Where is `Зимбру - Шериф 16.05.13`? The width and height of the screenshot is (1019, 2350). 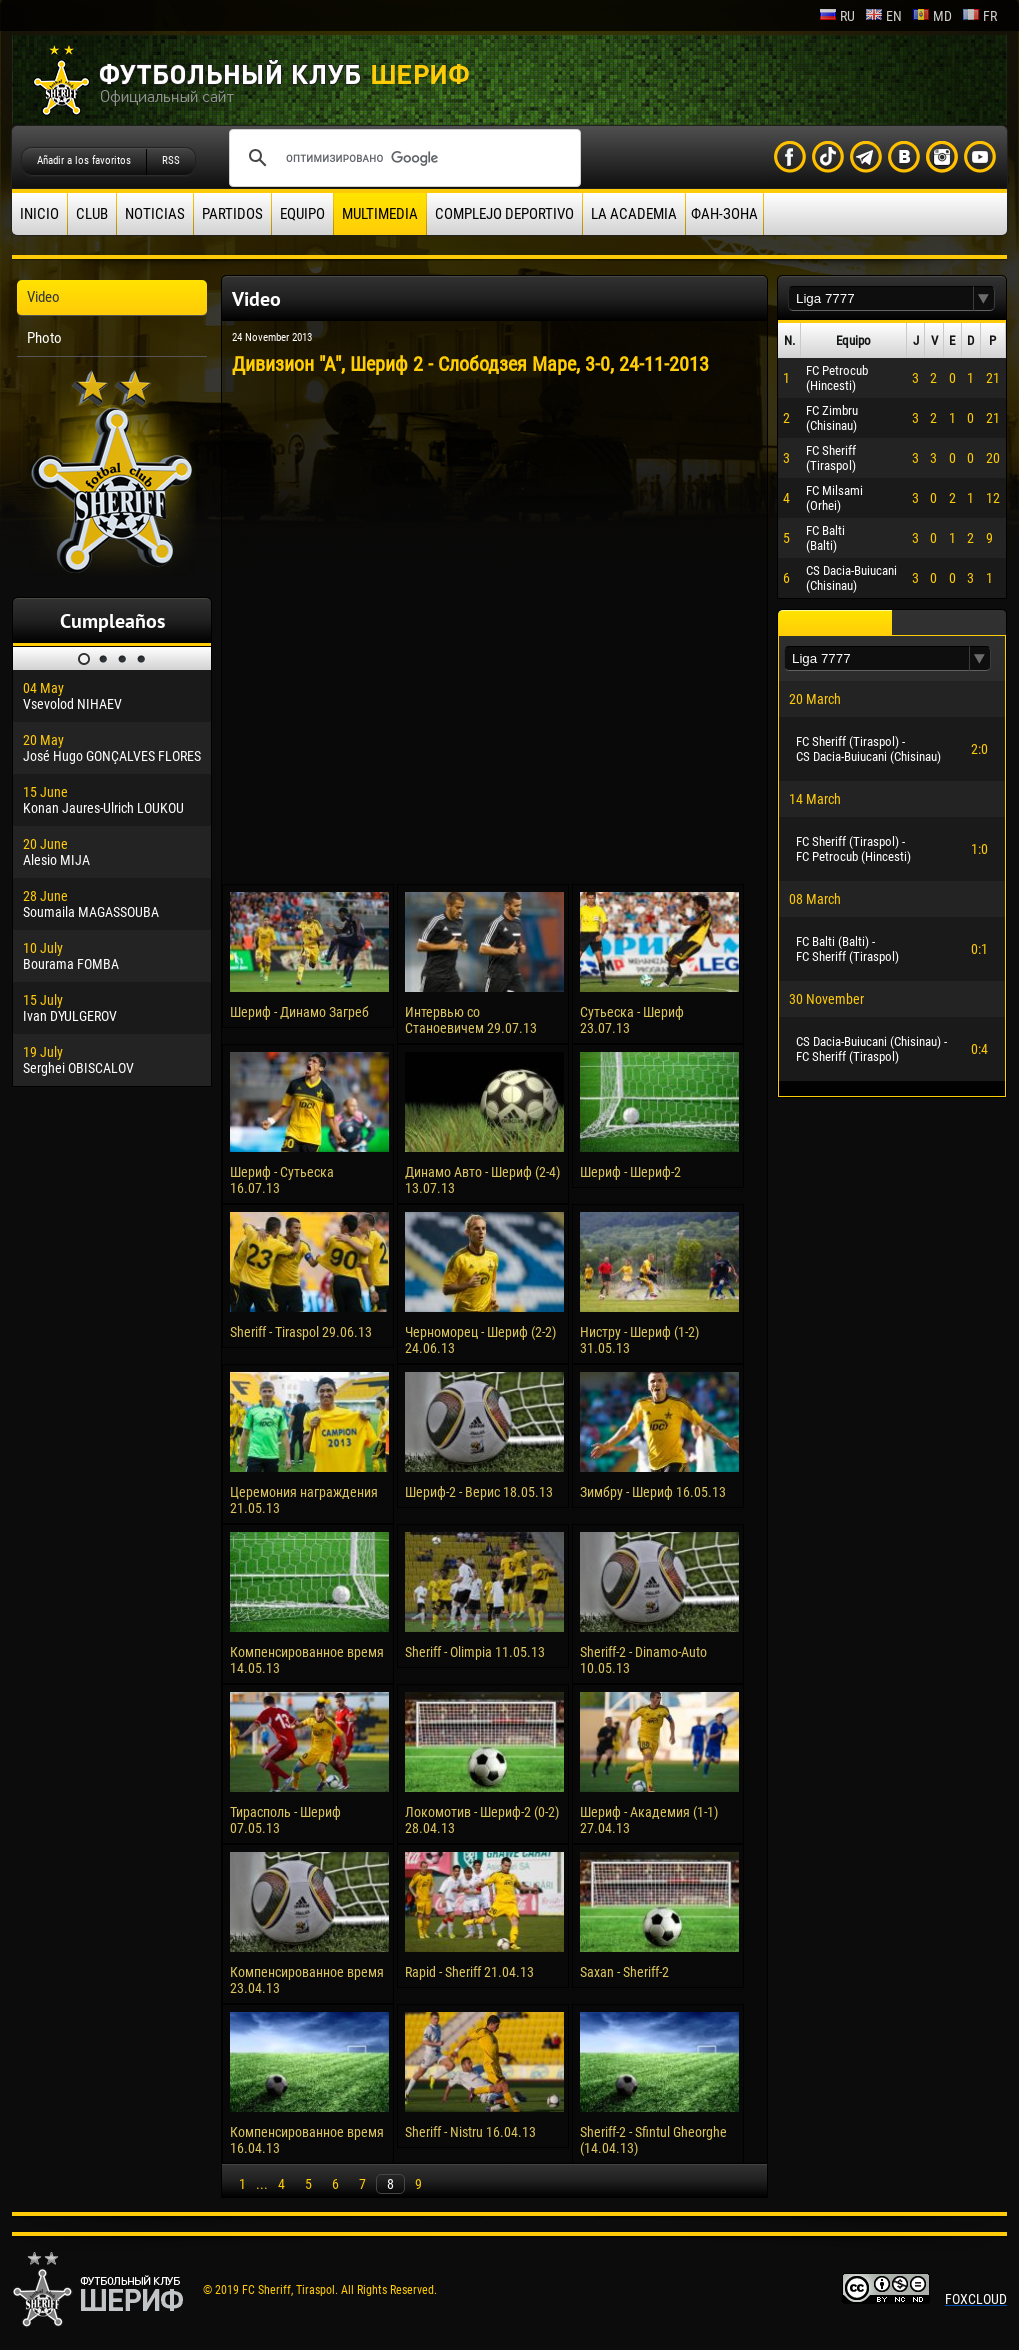
Зимбру - Шериф 16.05.13 is located at coordinates (653, 1492).